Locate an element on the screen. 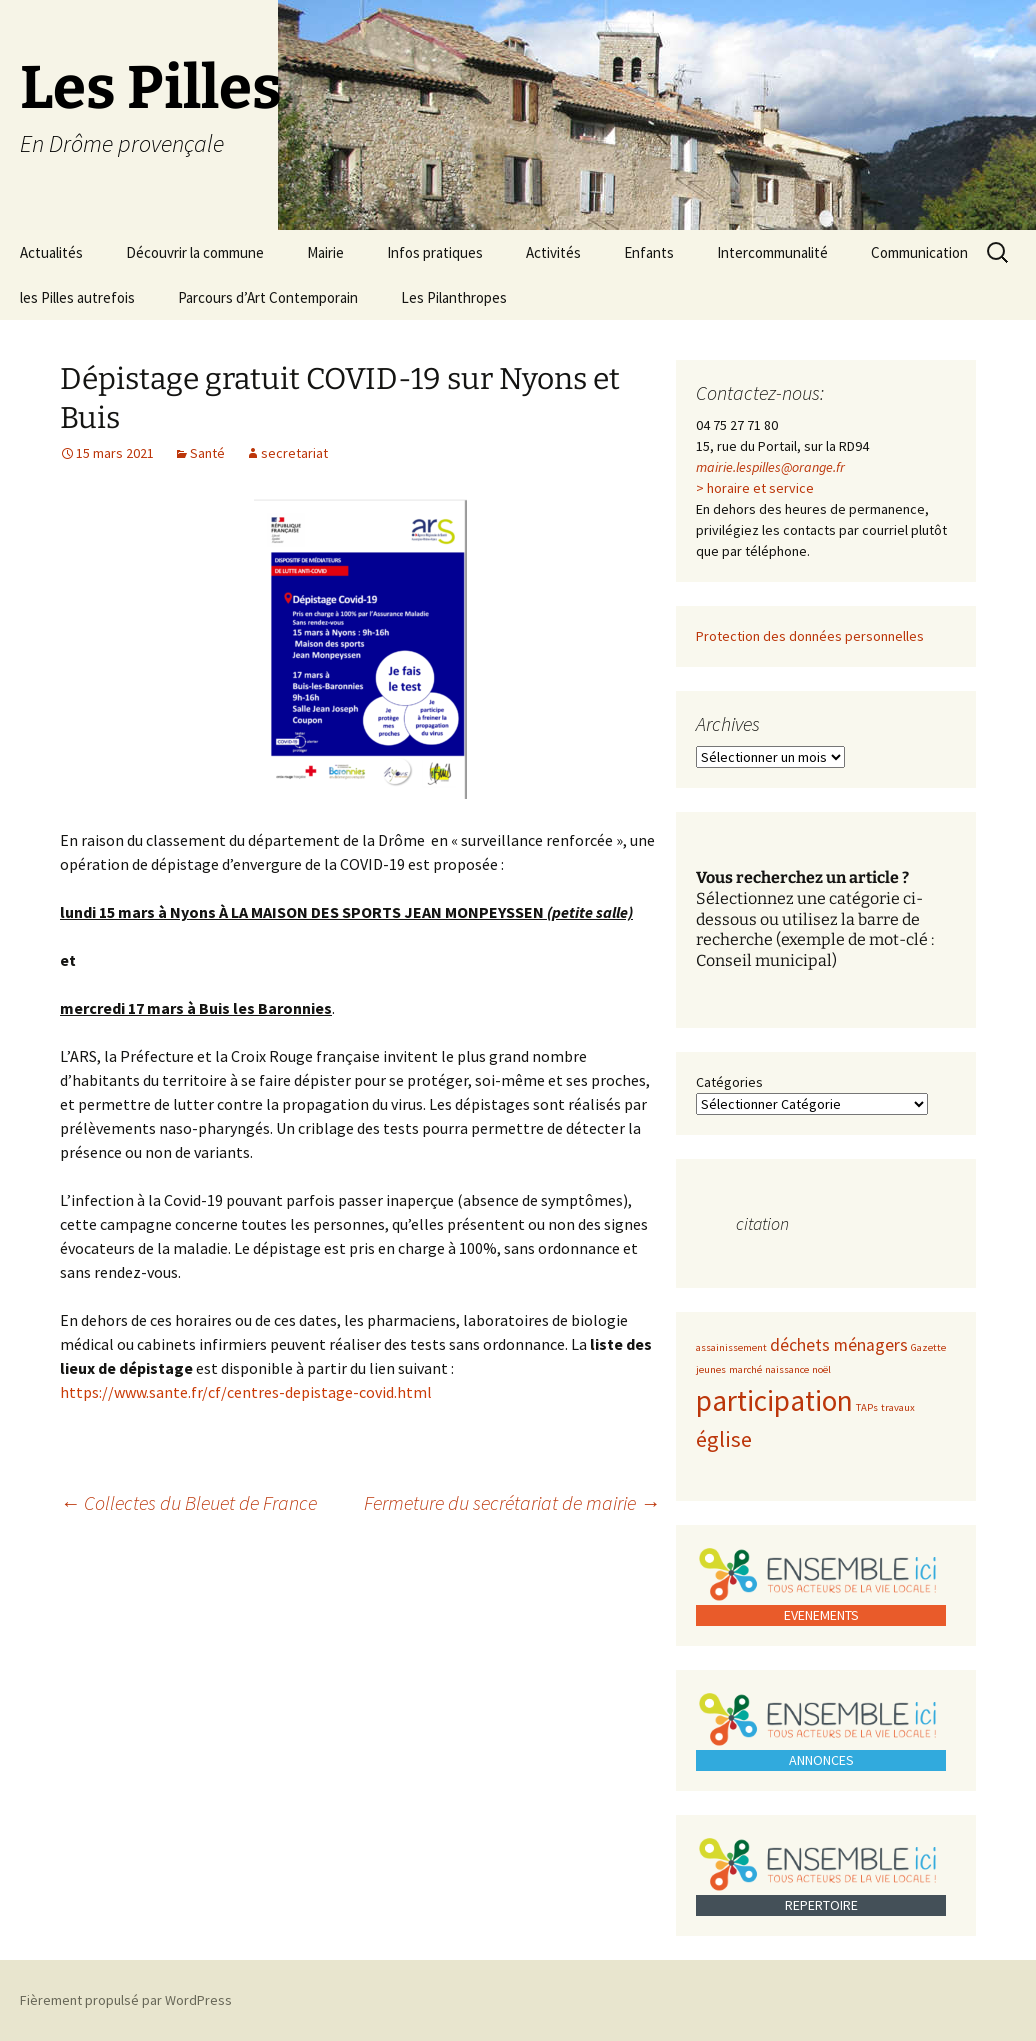 This screenshot has width=1036, height=2041. assainissement [assainissement (1 élément)] is located at coordinates (731, 1347).